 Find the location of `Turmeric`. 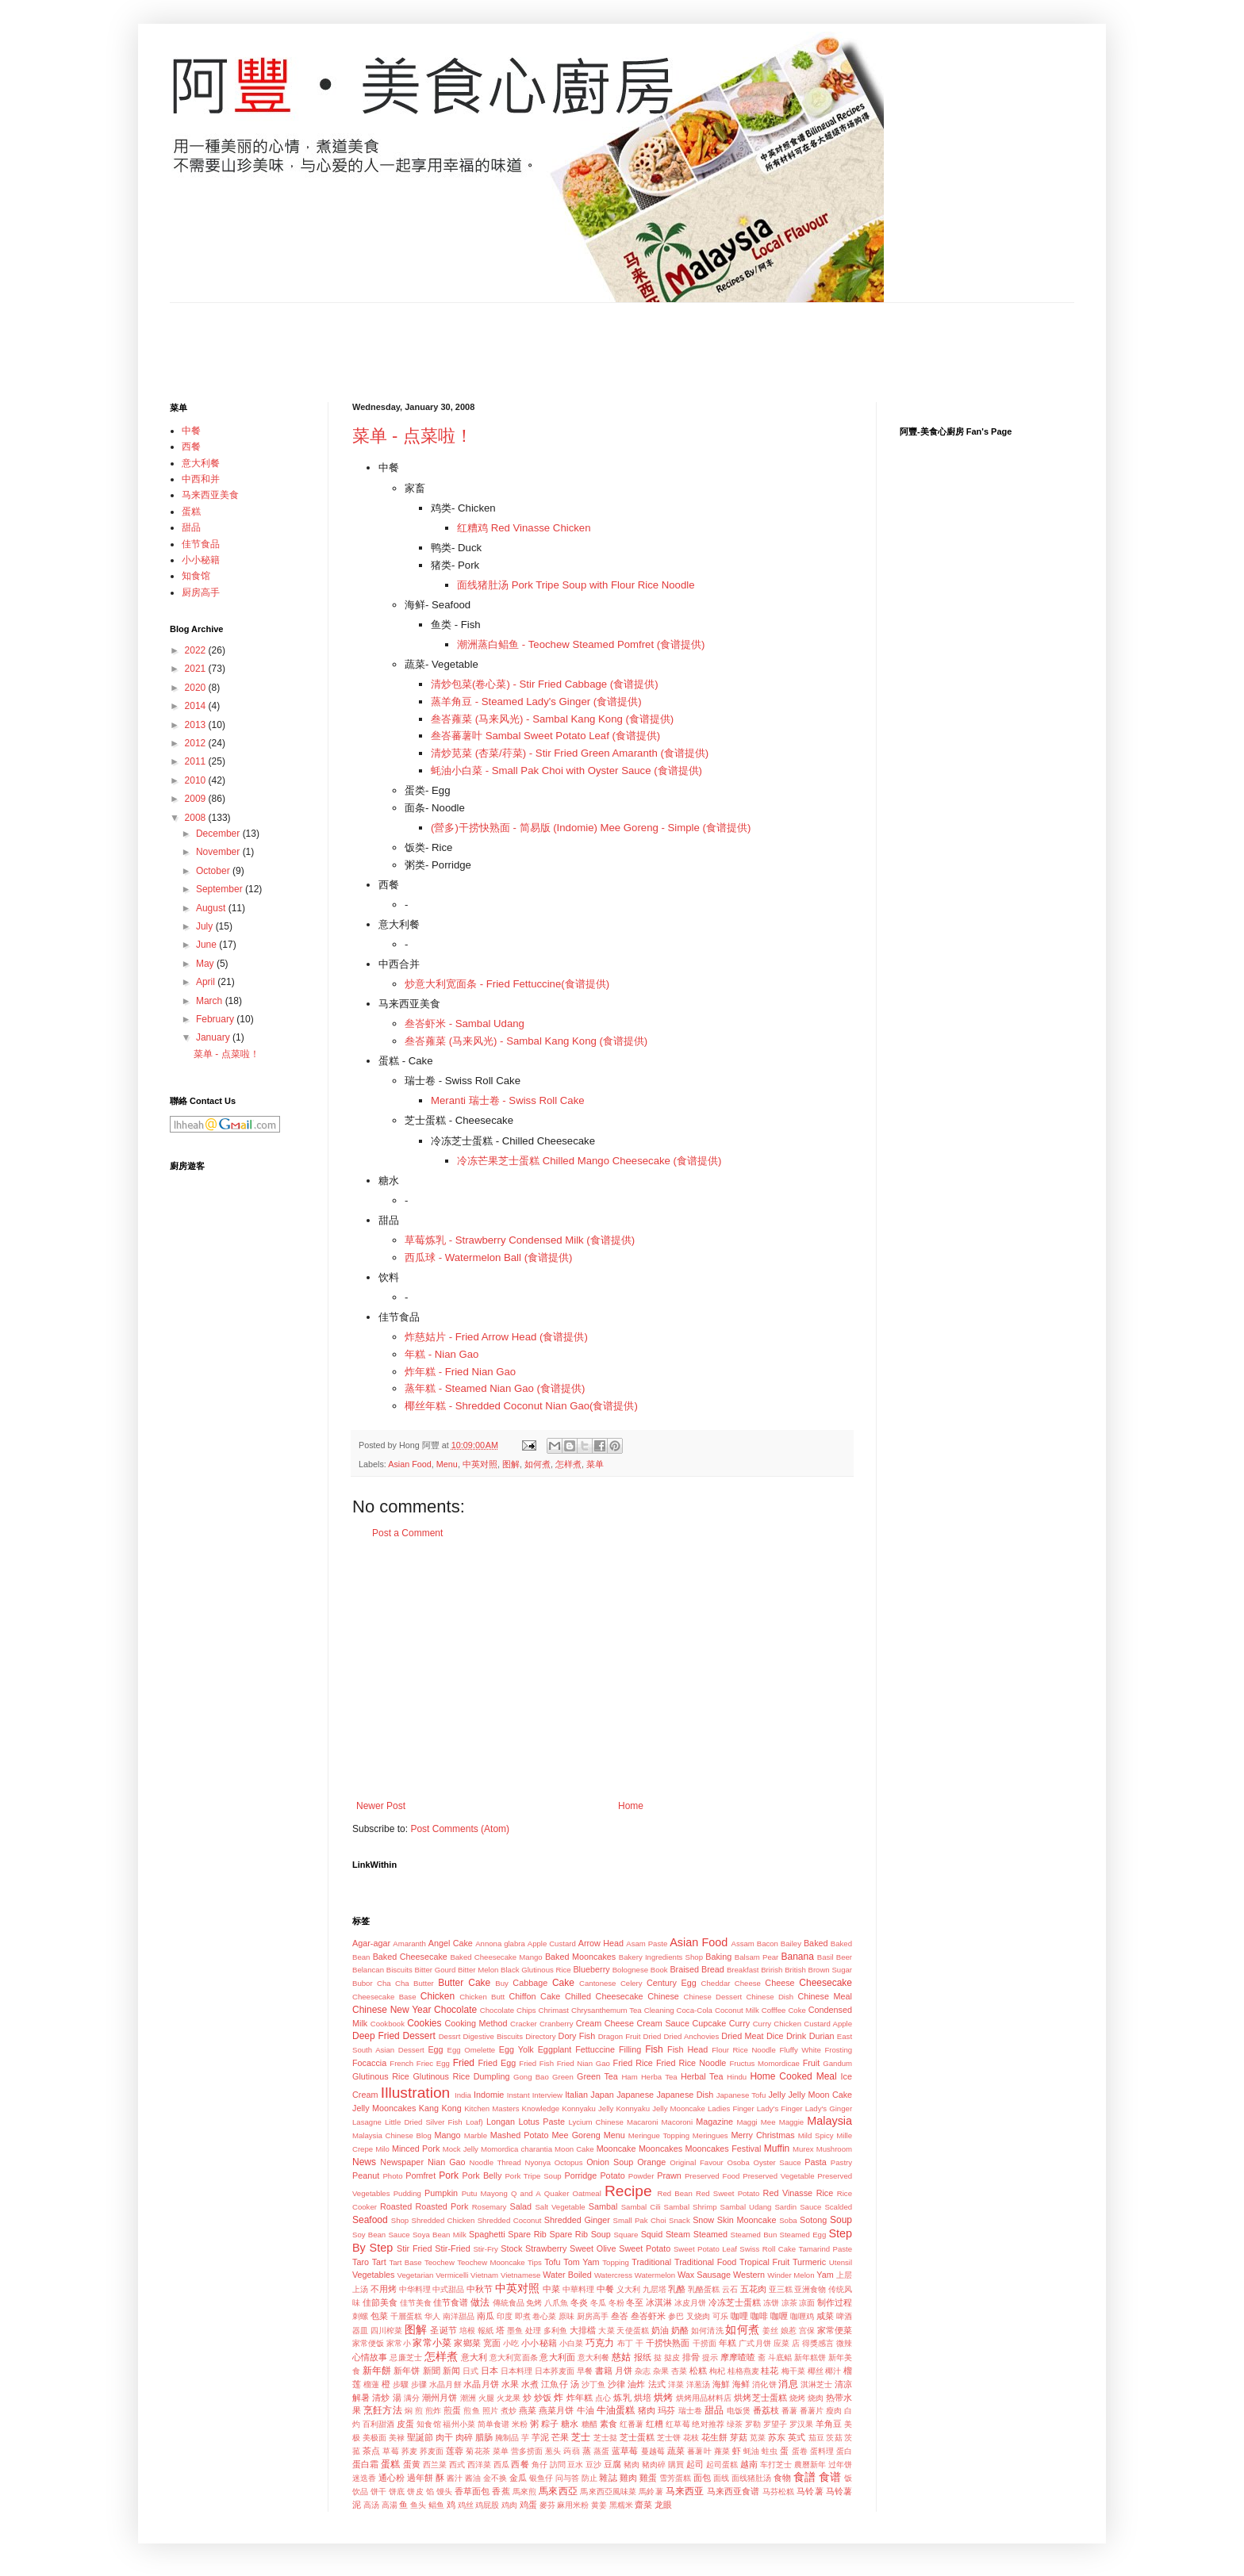

Turmeric is located at coordinates (809, 2262).